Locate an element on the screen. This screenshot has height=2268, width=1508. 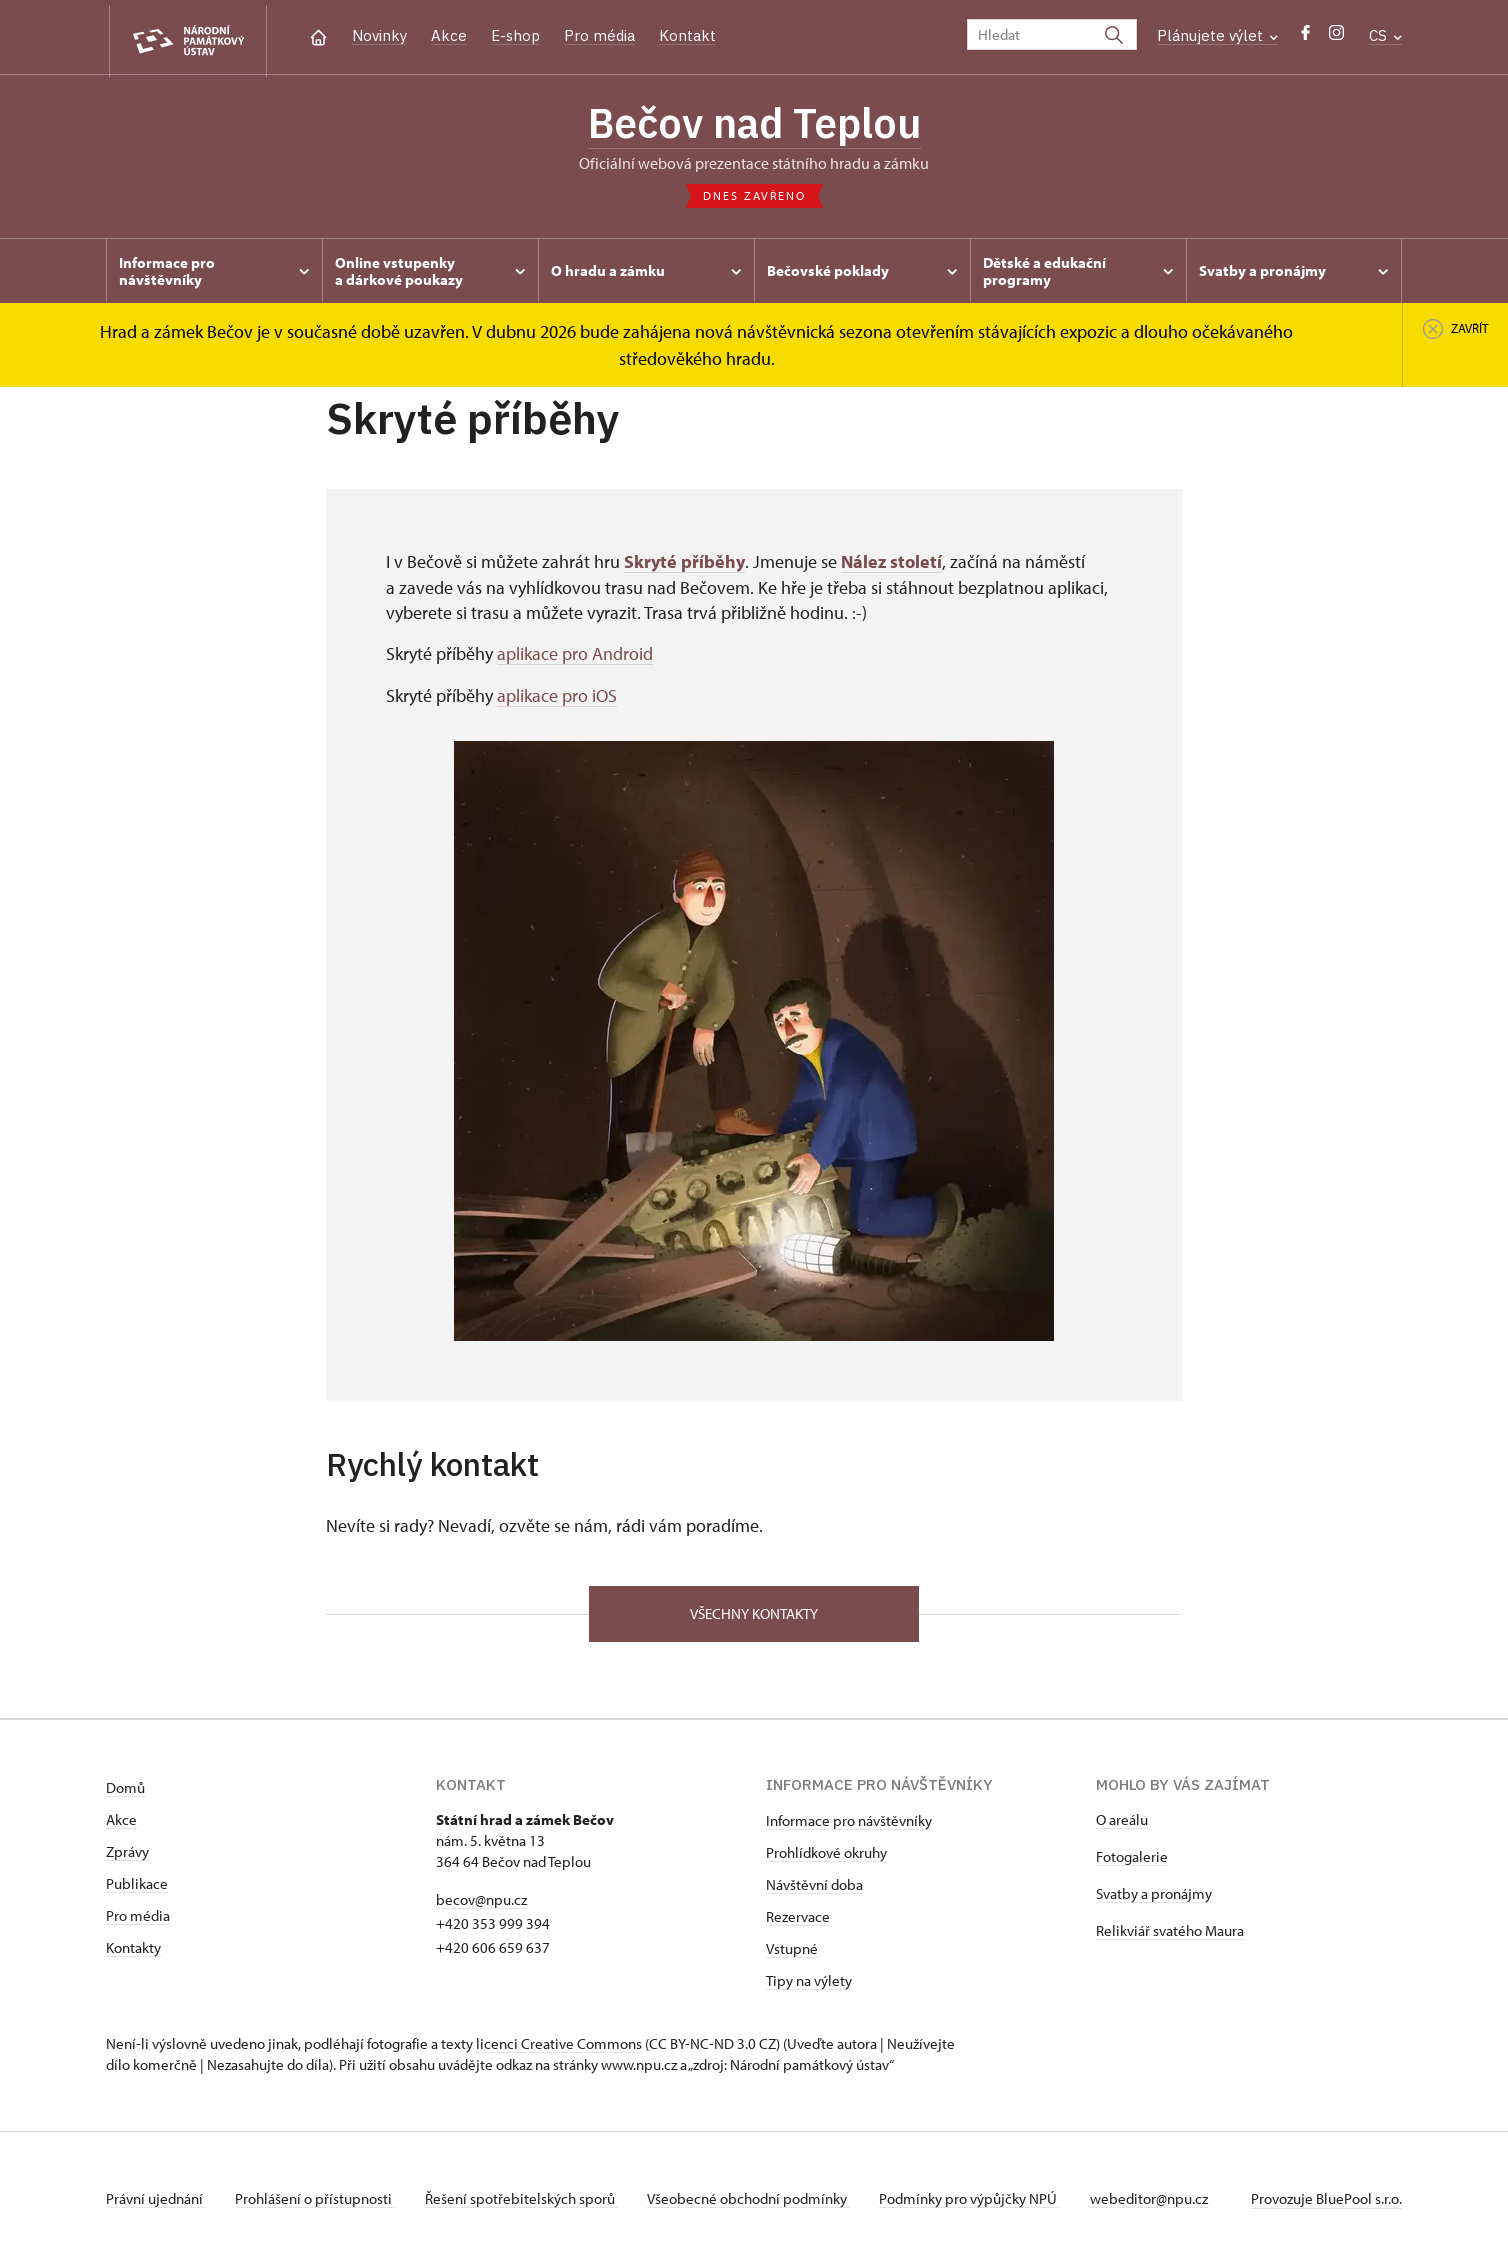
Právní ujednání is located at coordinates (156, 2201).